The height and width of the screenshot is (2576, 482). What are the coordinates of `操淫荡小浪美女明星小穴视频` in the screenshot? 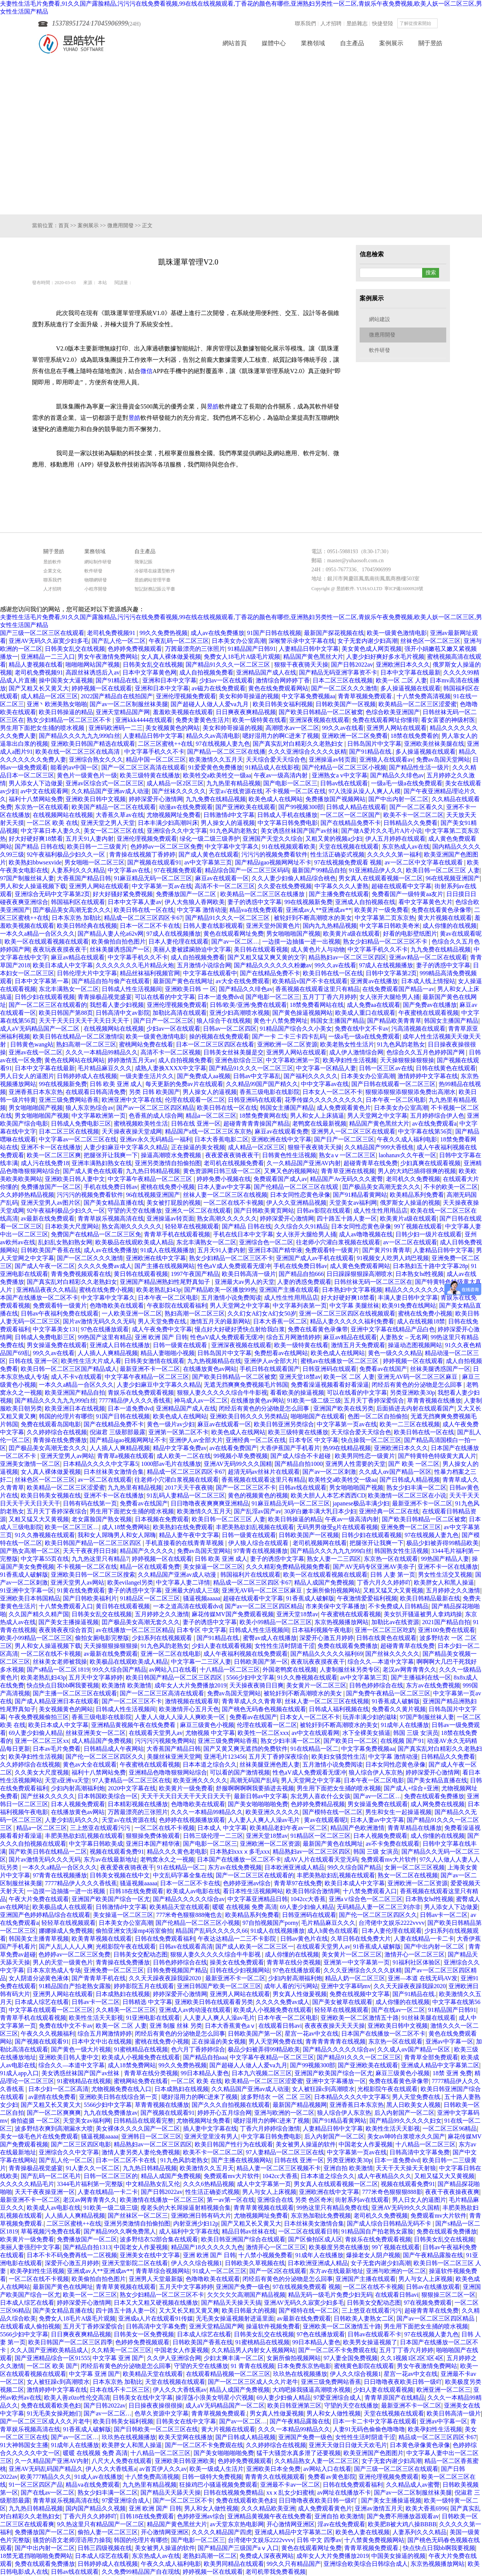 It's located at (214, 2397).